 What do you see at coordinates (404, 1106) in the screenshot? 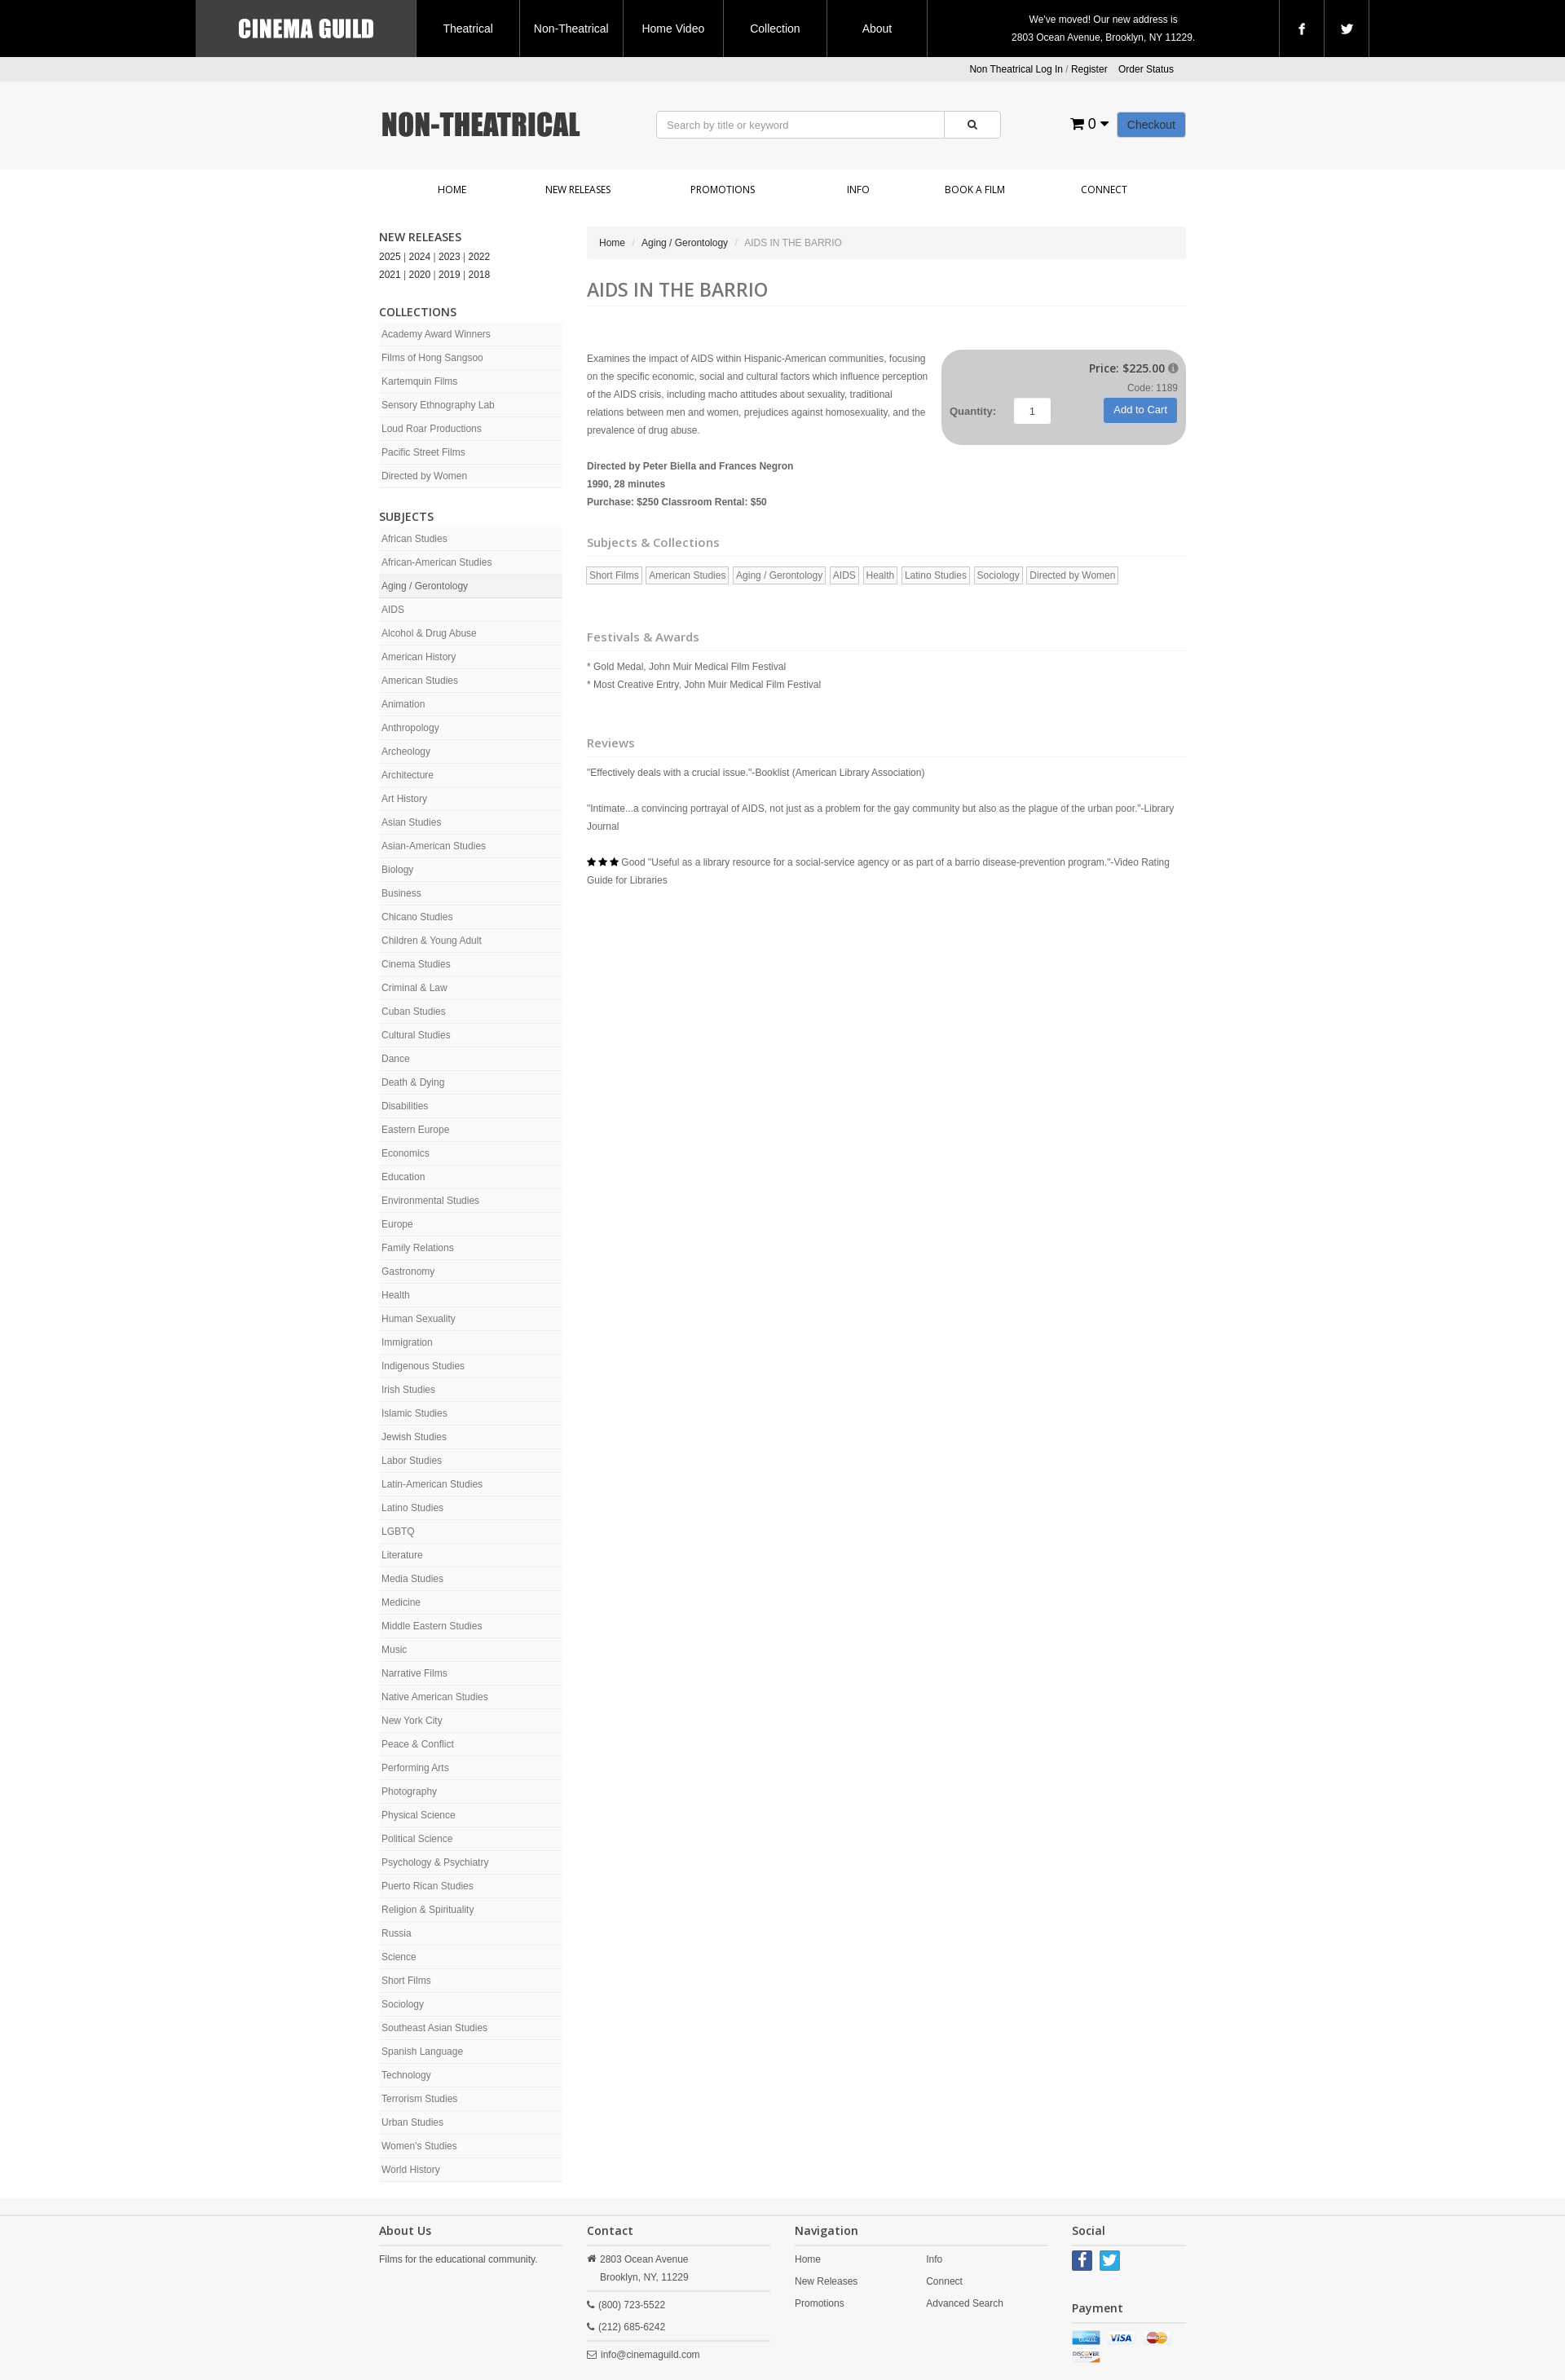
I see `Disabilities` at bounding box center [404, 1106].